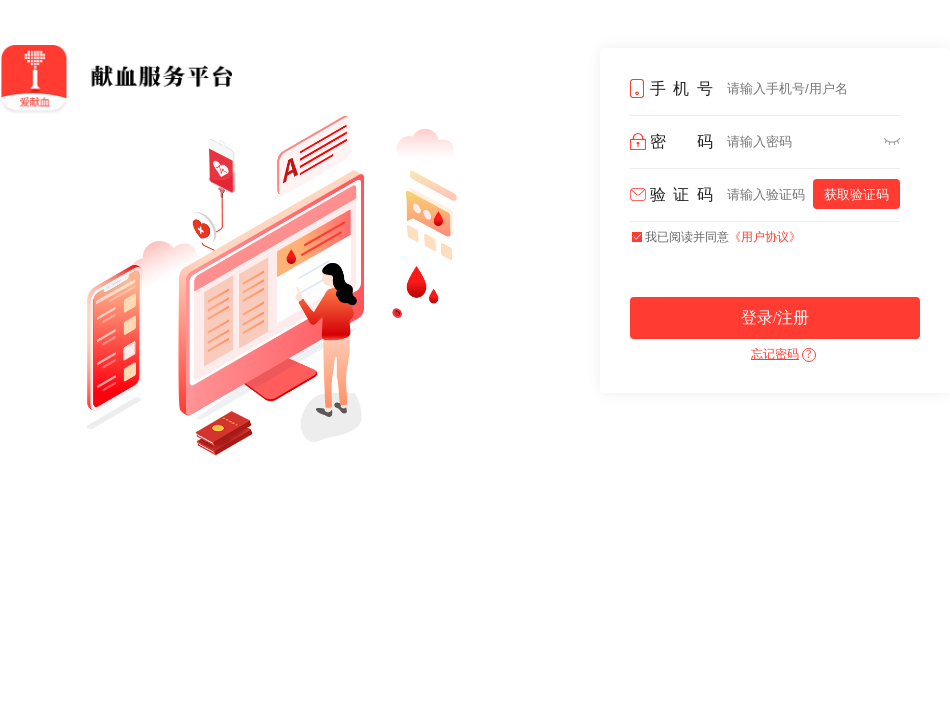 The height and width of the screenshot is (720, 950). What do you see at coordinates (681, 194) in the screenshot?
I see `验证码` at bounding box center [681, 194].